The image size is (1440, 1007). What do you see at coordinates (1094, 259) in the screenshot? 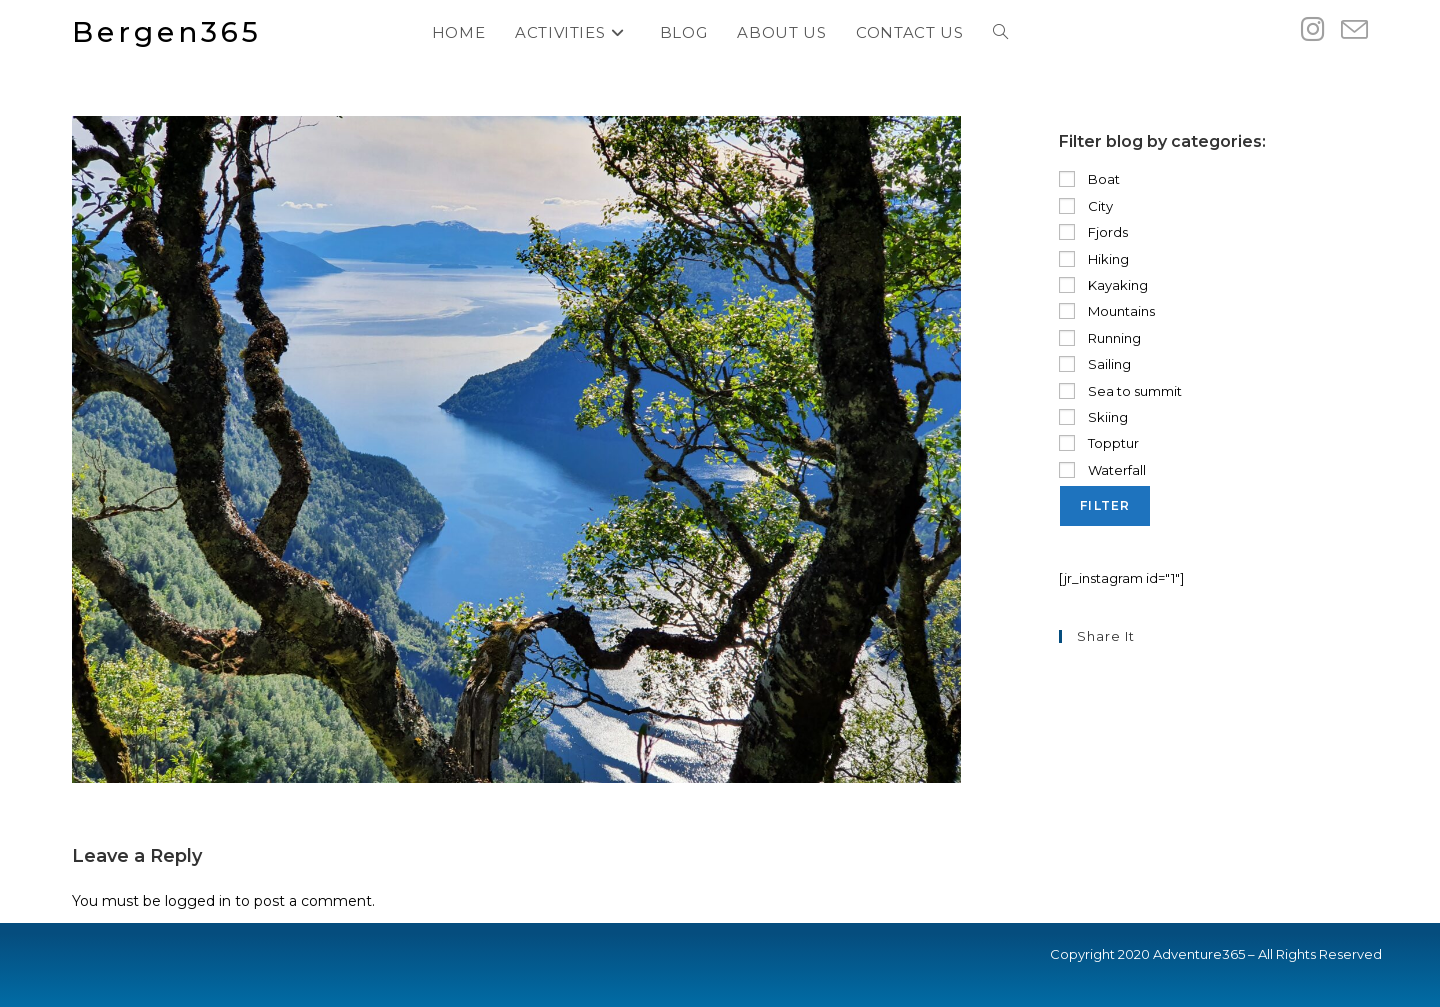
I see `Hiking` at bounding box center [1094, 259].